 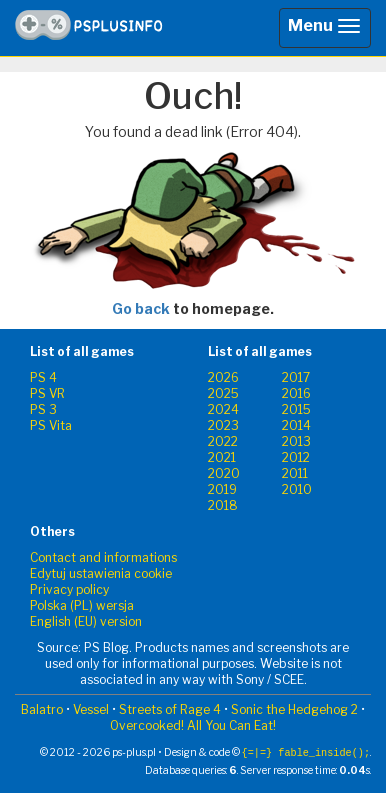 What do you see at coordinates (224, 473) in the screenshot?
I see `2020` at bounding box center [224, 473].